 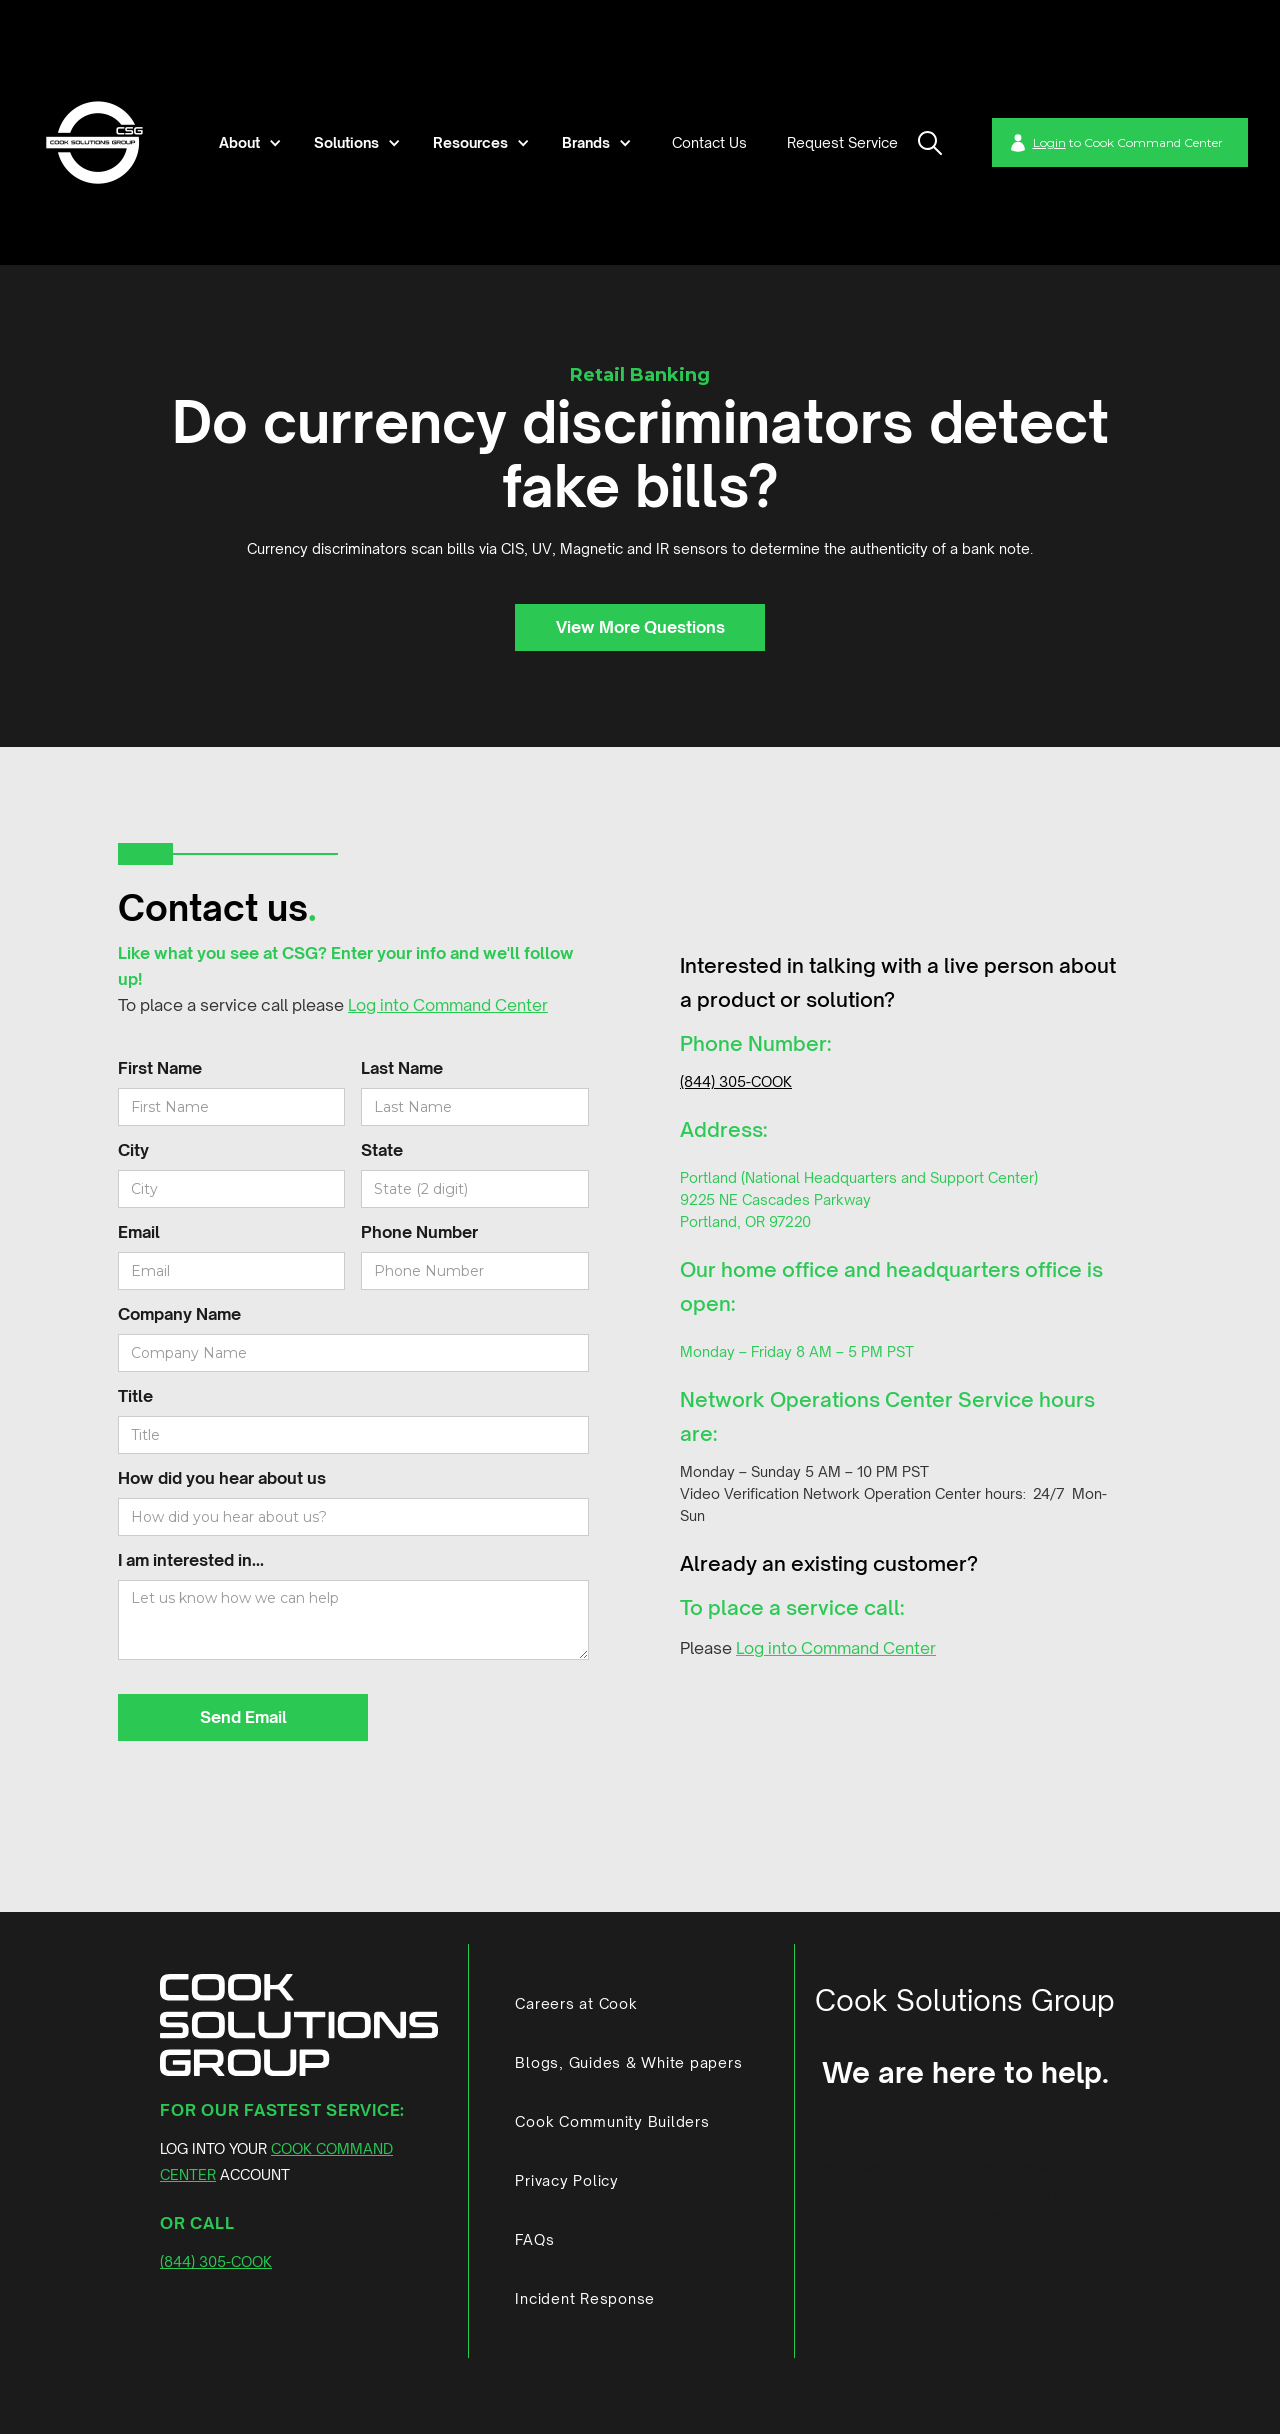 I want to click on First Name, so click(x=160, y=1068).